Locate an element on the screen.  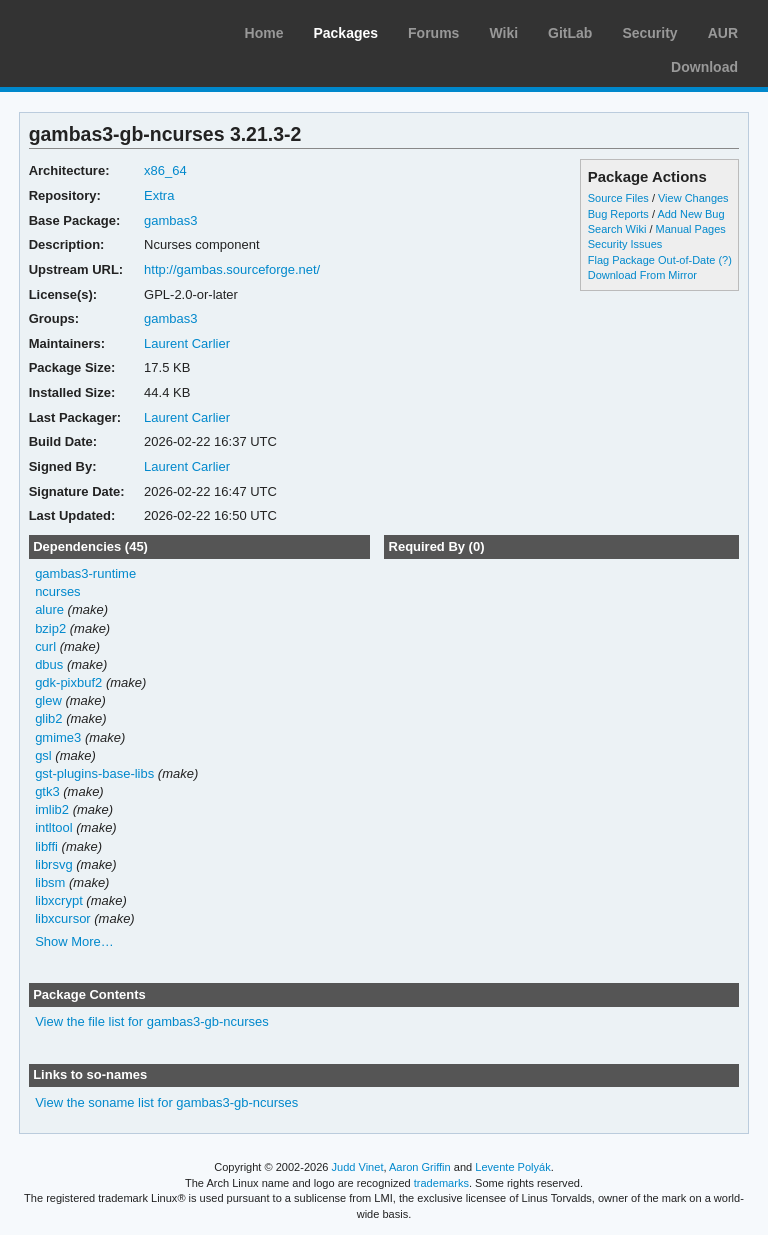
Manual Pages is located at coordinates (691, 229).